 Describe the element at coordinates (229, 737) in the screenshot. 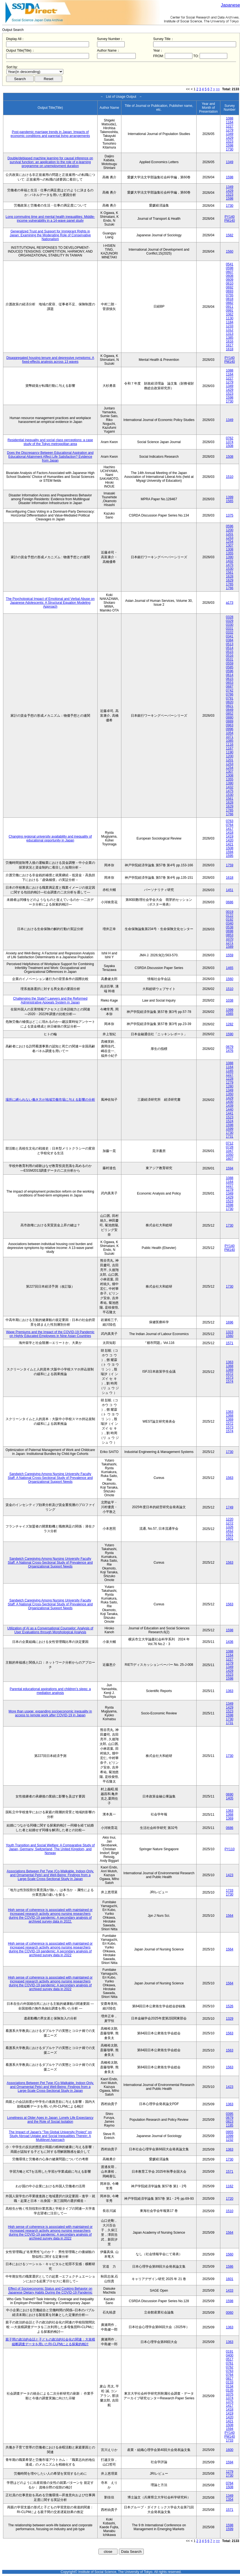

I see `1071` at that location.